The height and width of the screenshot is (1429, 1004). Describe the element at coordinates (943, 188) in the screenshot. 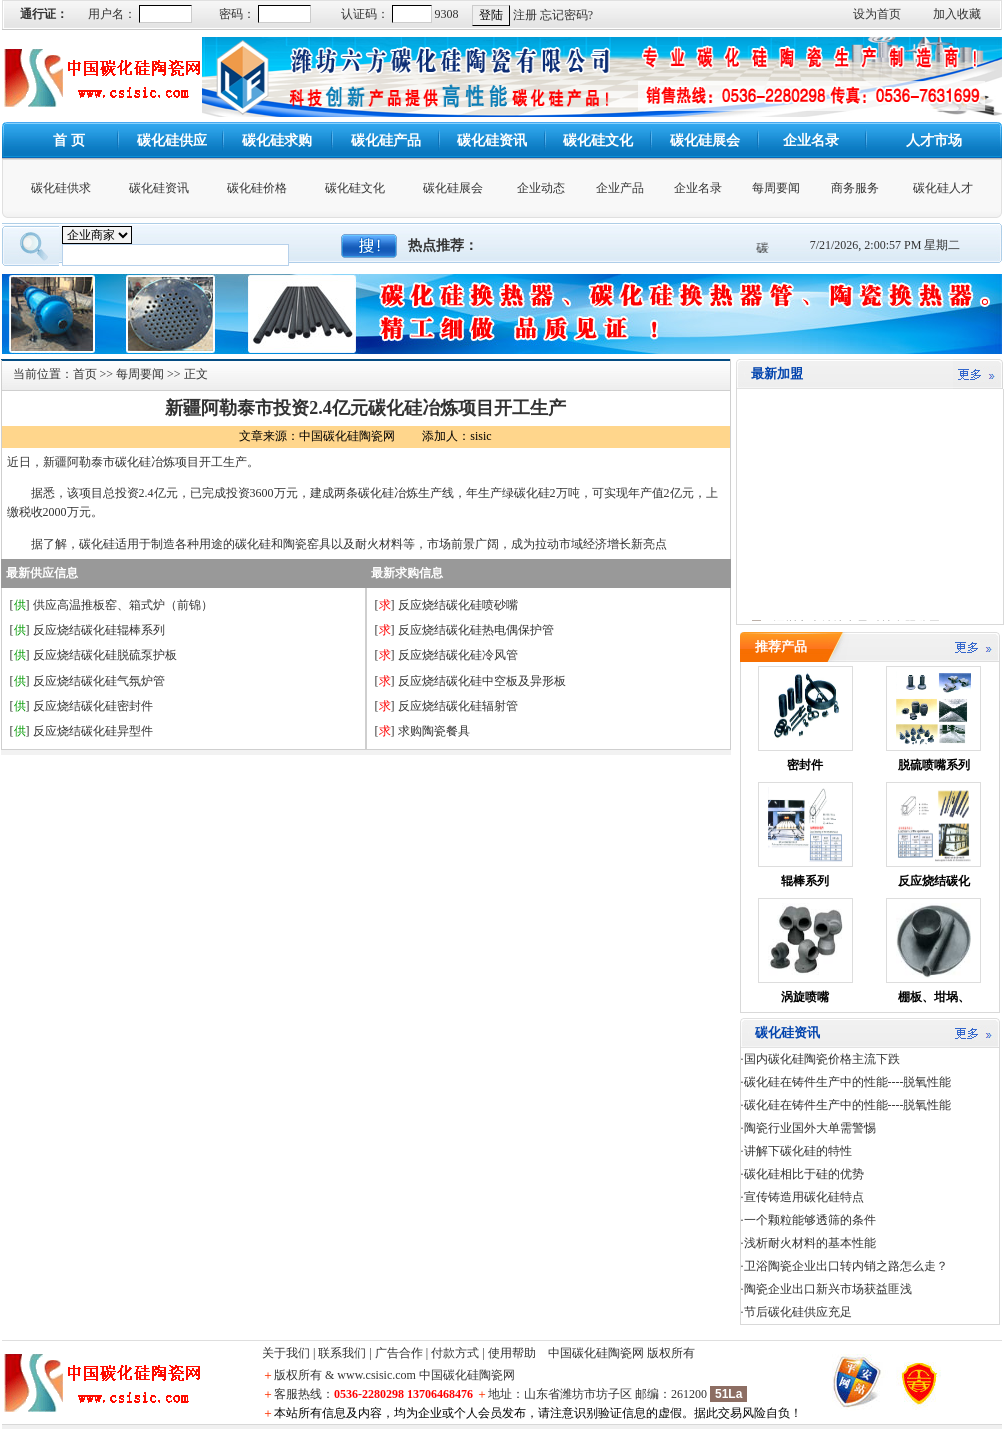

I see `碳化硅人才` at that location.